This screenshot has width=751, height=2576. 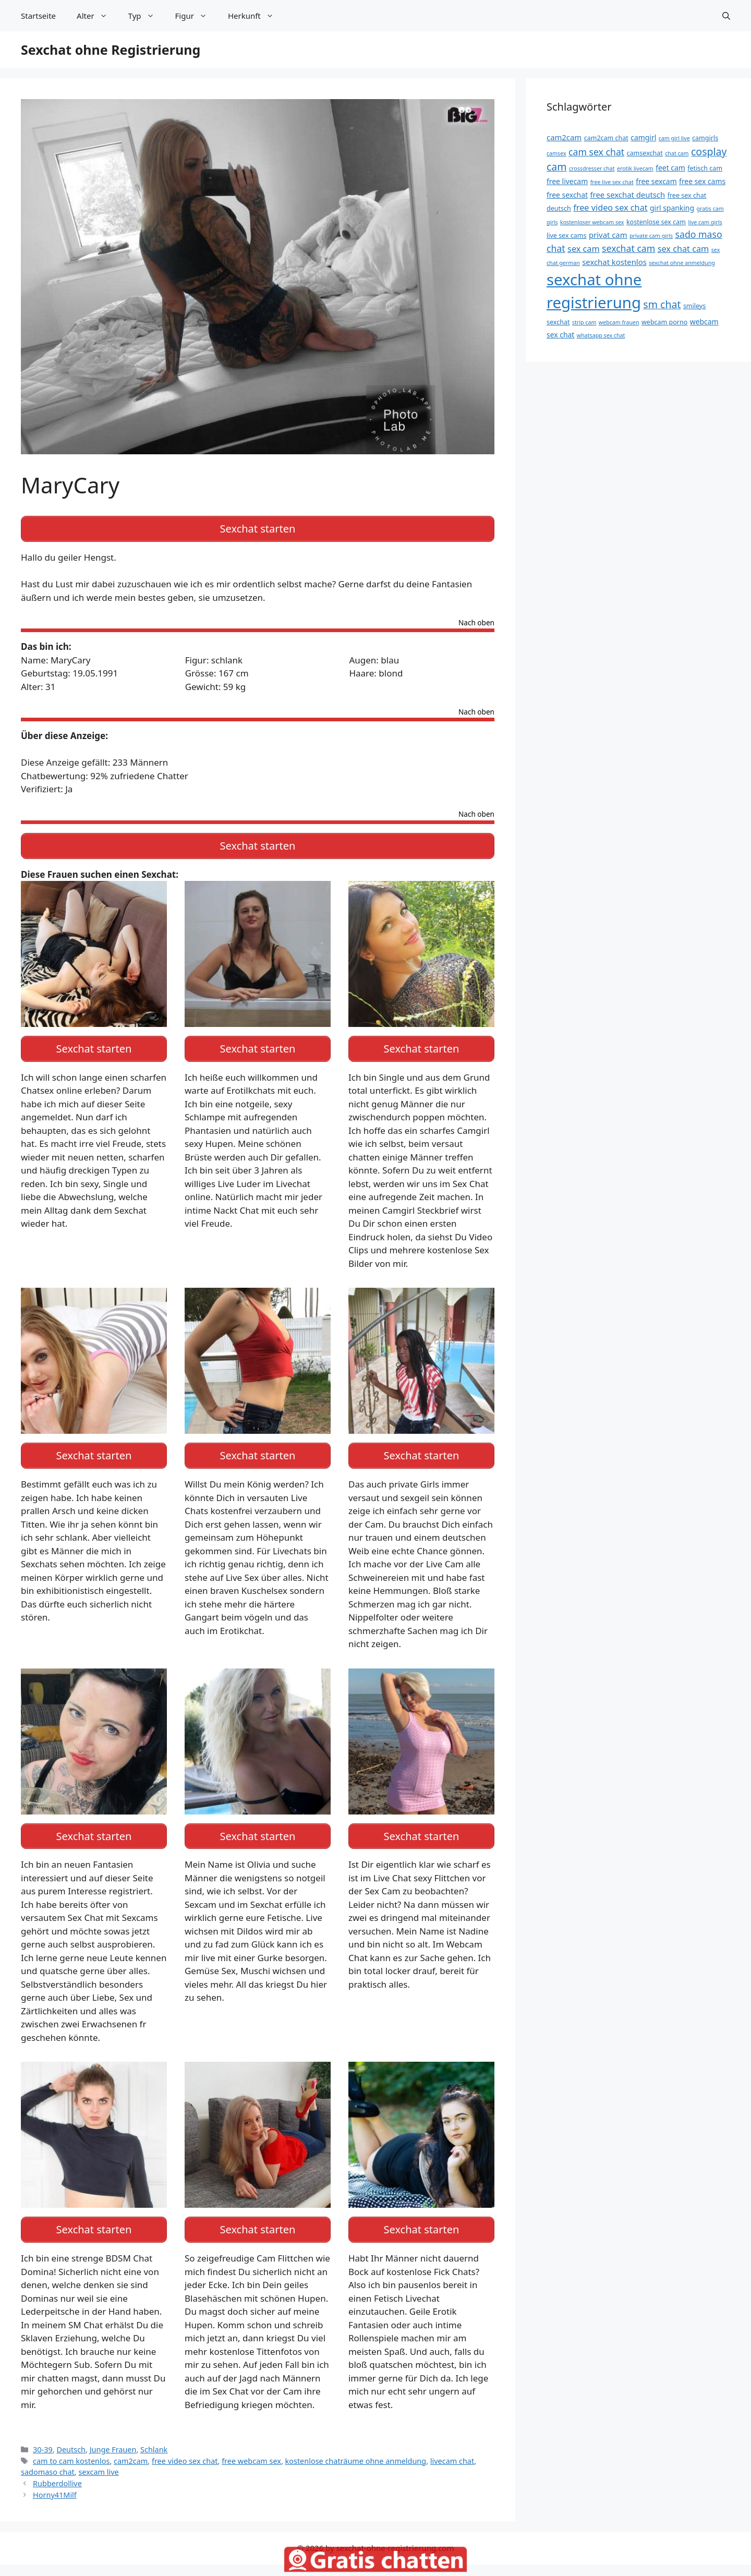 I want to click on free live sex chat [free live sex chat (12 Einträge)], so click(x=612, y=182).